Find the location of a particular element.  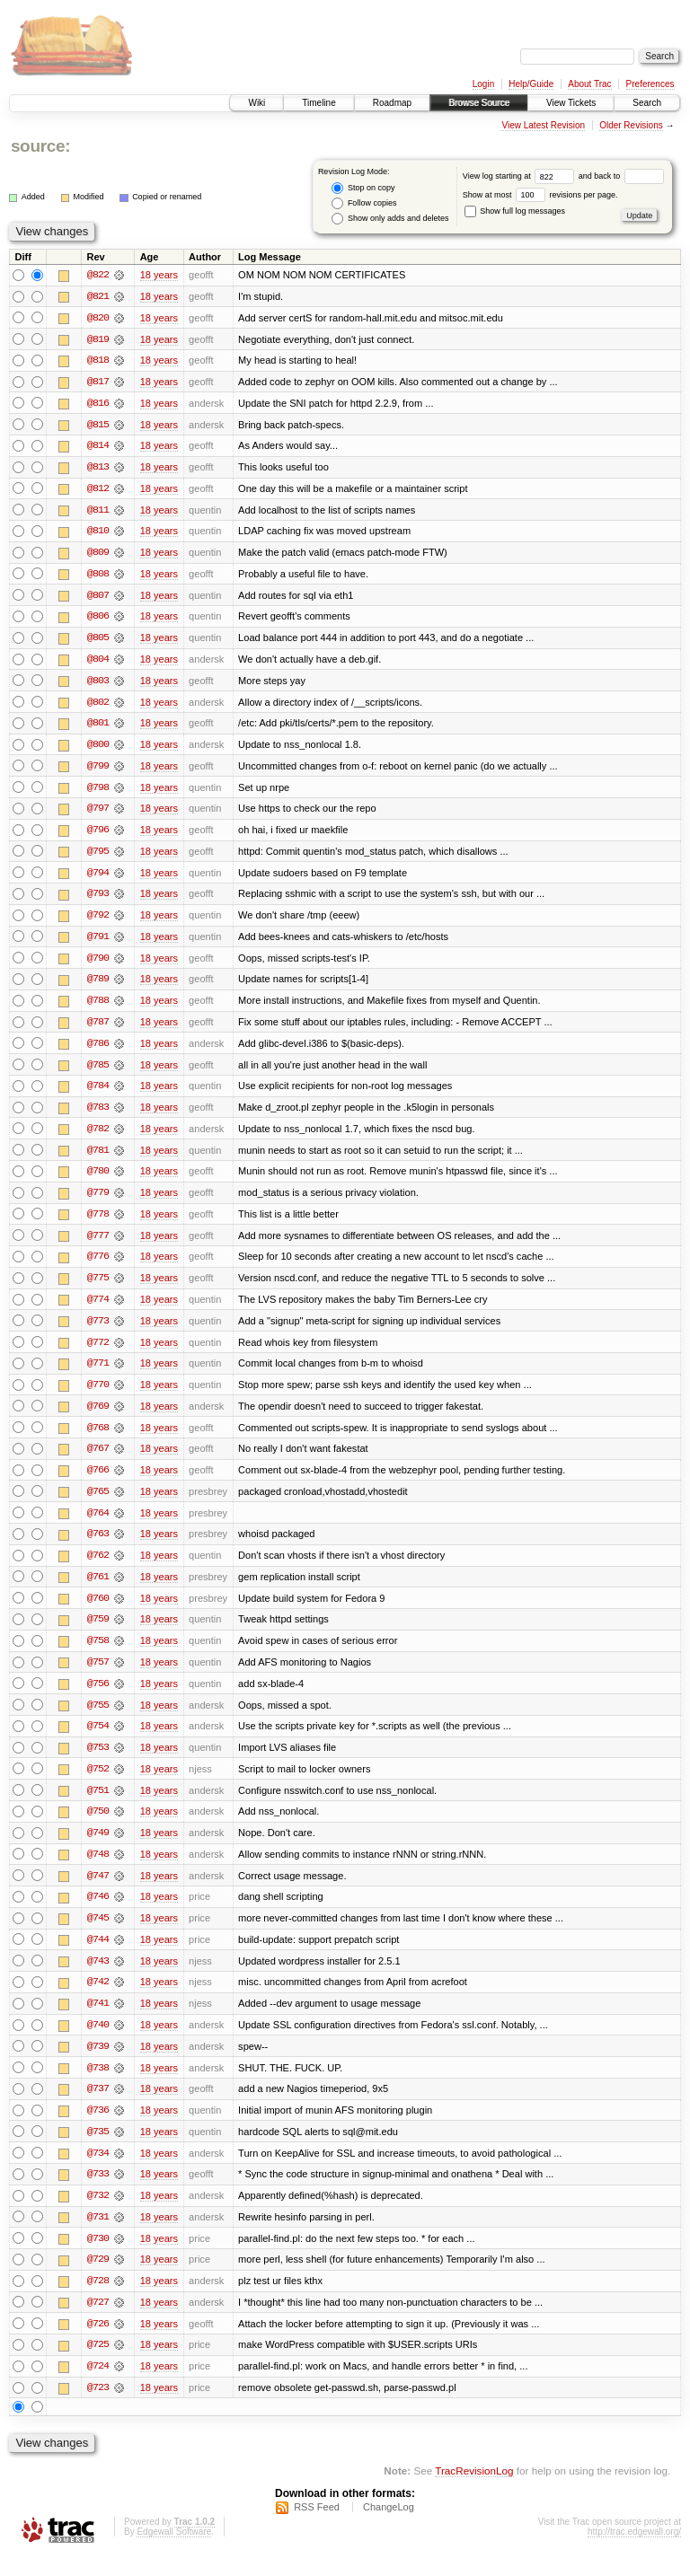

Browse Source is located at coordinates (478, 103).